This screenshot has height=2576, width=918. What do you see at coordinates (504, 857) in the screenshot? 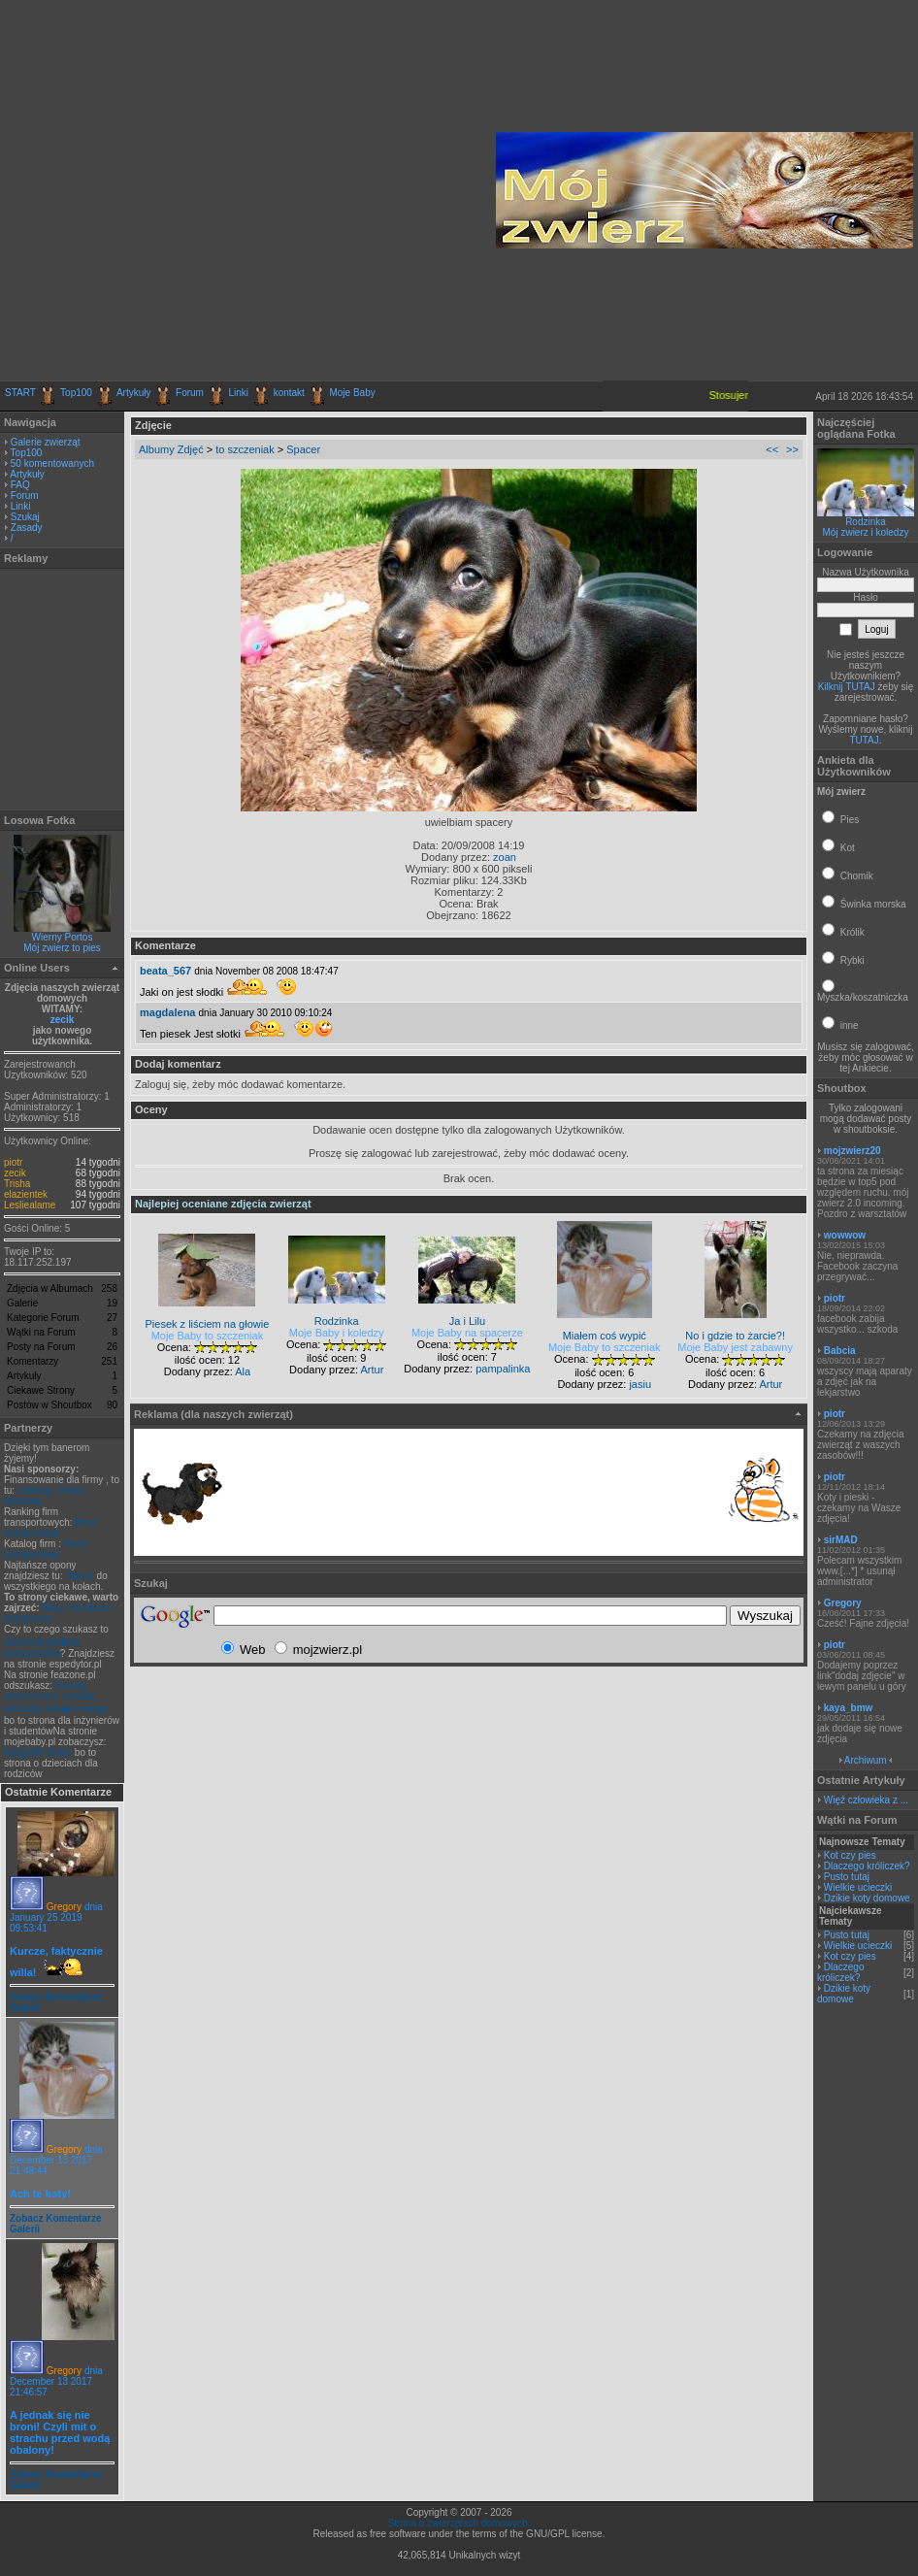
I see `zoan` at bounding box center [504, 857].